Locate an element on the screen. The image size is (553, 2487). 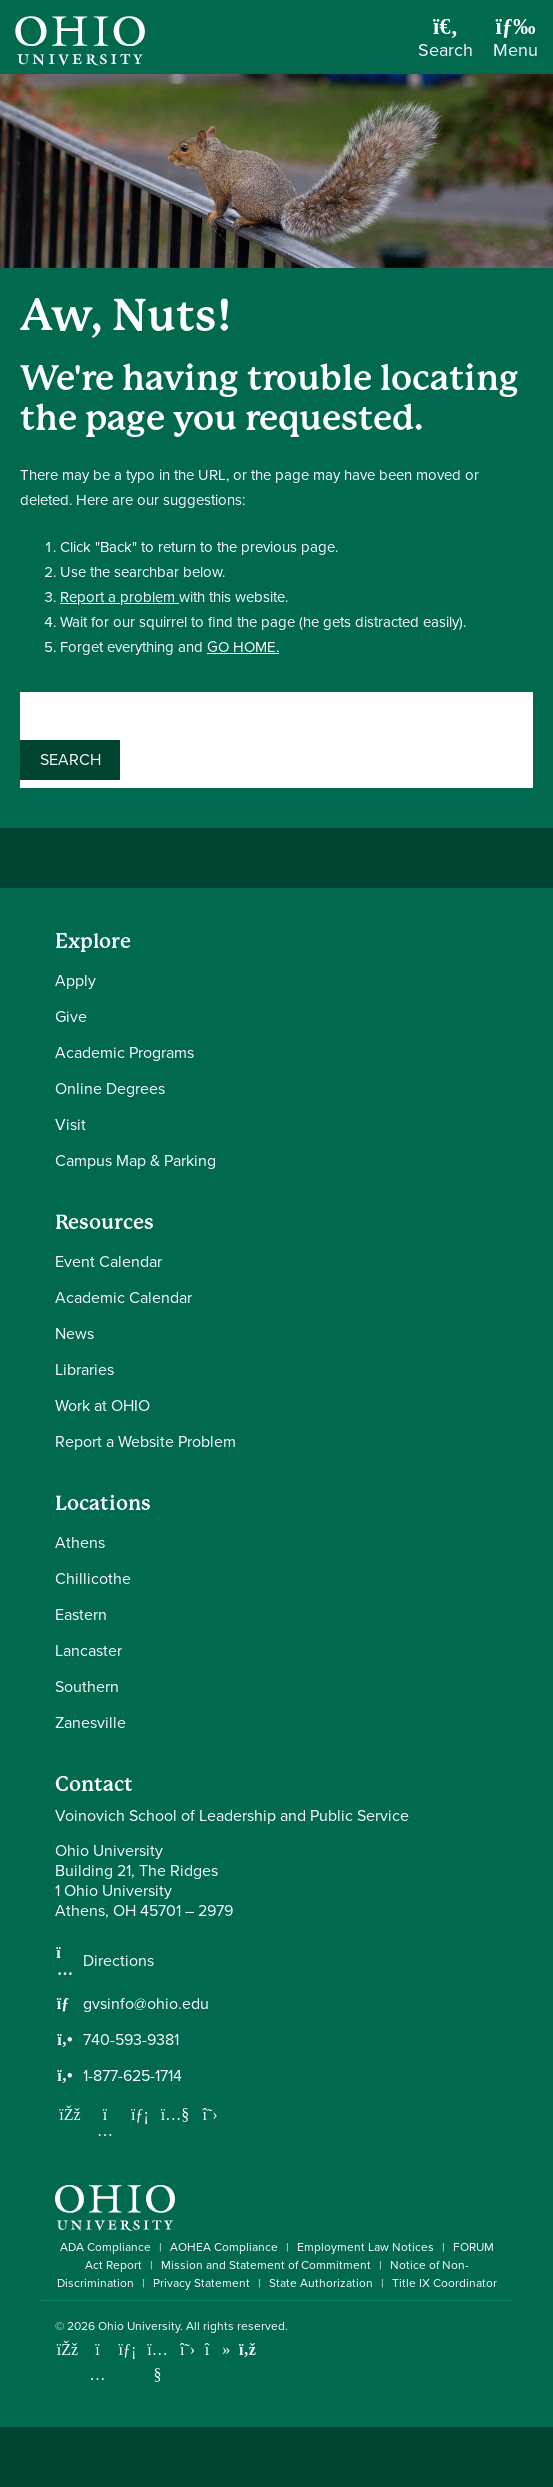
[Connect with Ohio University on LinkedIn] is located at coordinates (127, 2349).